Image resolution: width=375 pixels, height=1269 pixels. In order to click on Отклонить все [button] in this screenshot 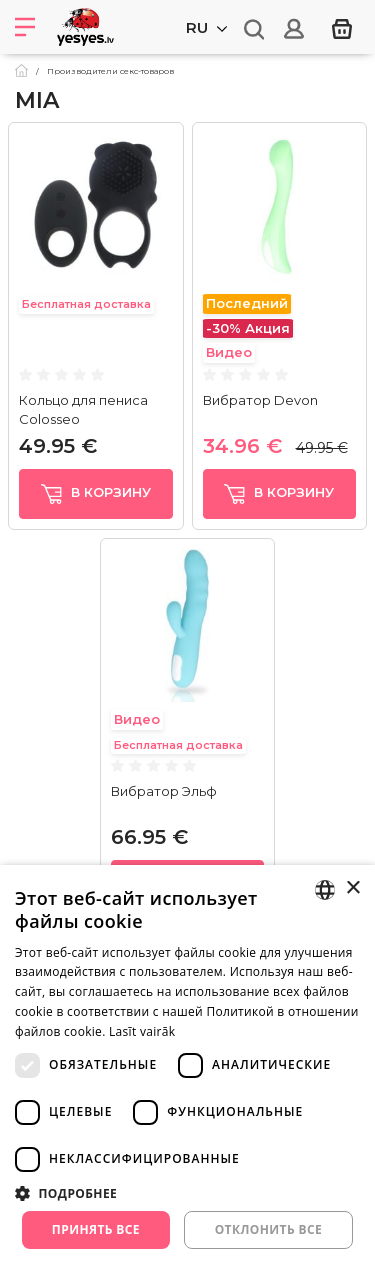, I will do `click(268, 1229)`.